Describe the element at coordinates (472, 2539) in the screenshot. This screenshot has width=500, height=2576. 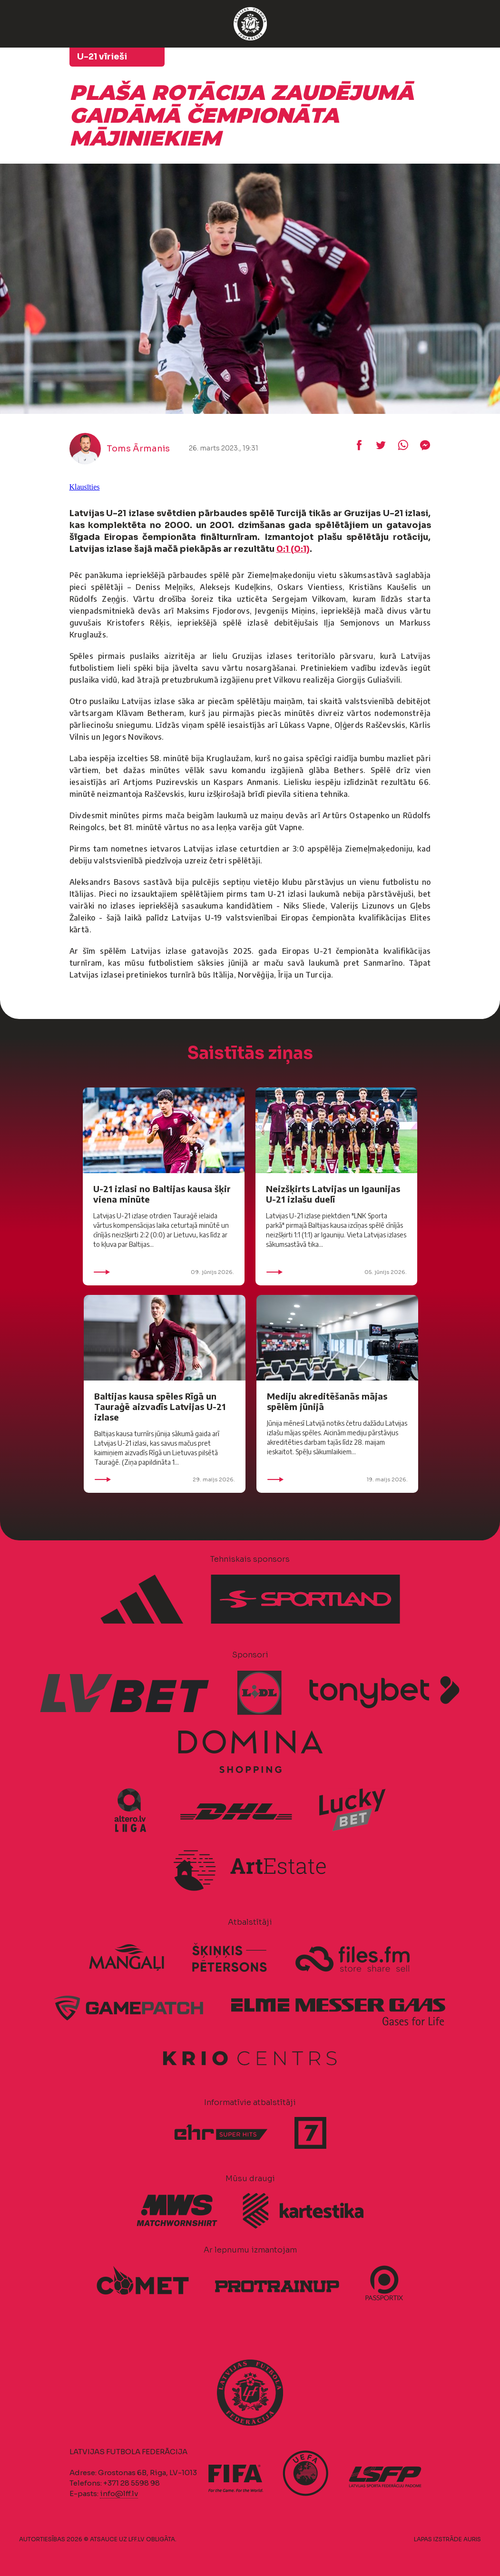
I see `AURIS` at that location.